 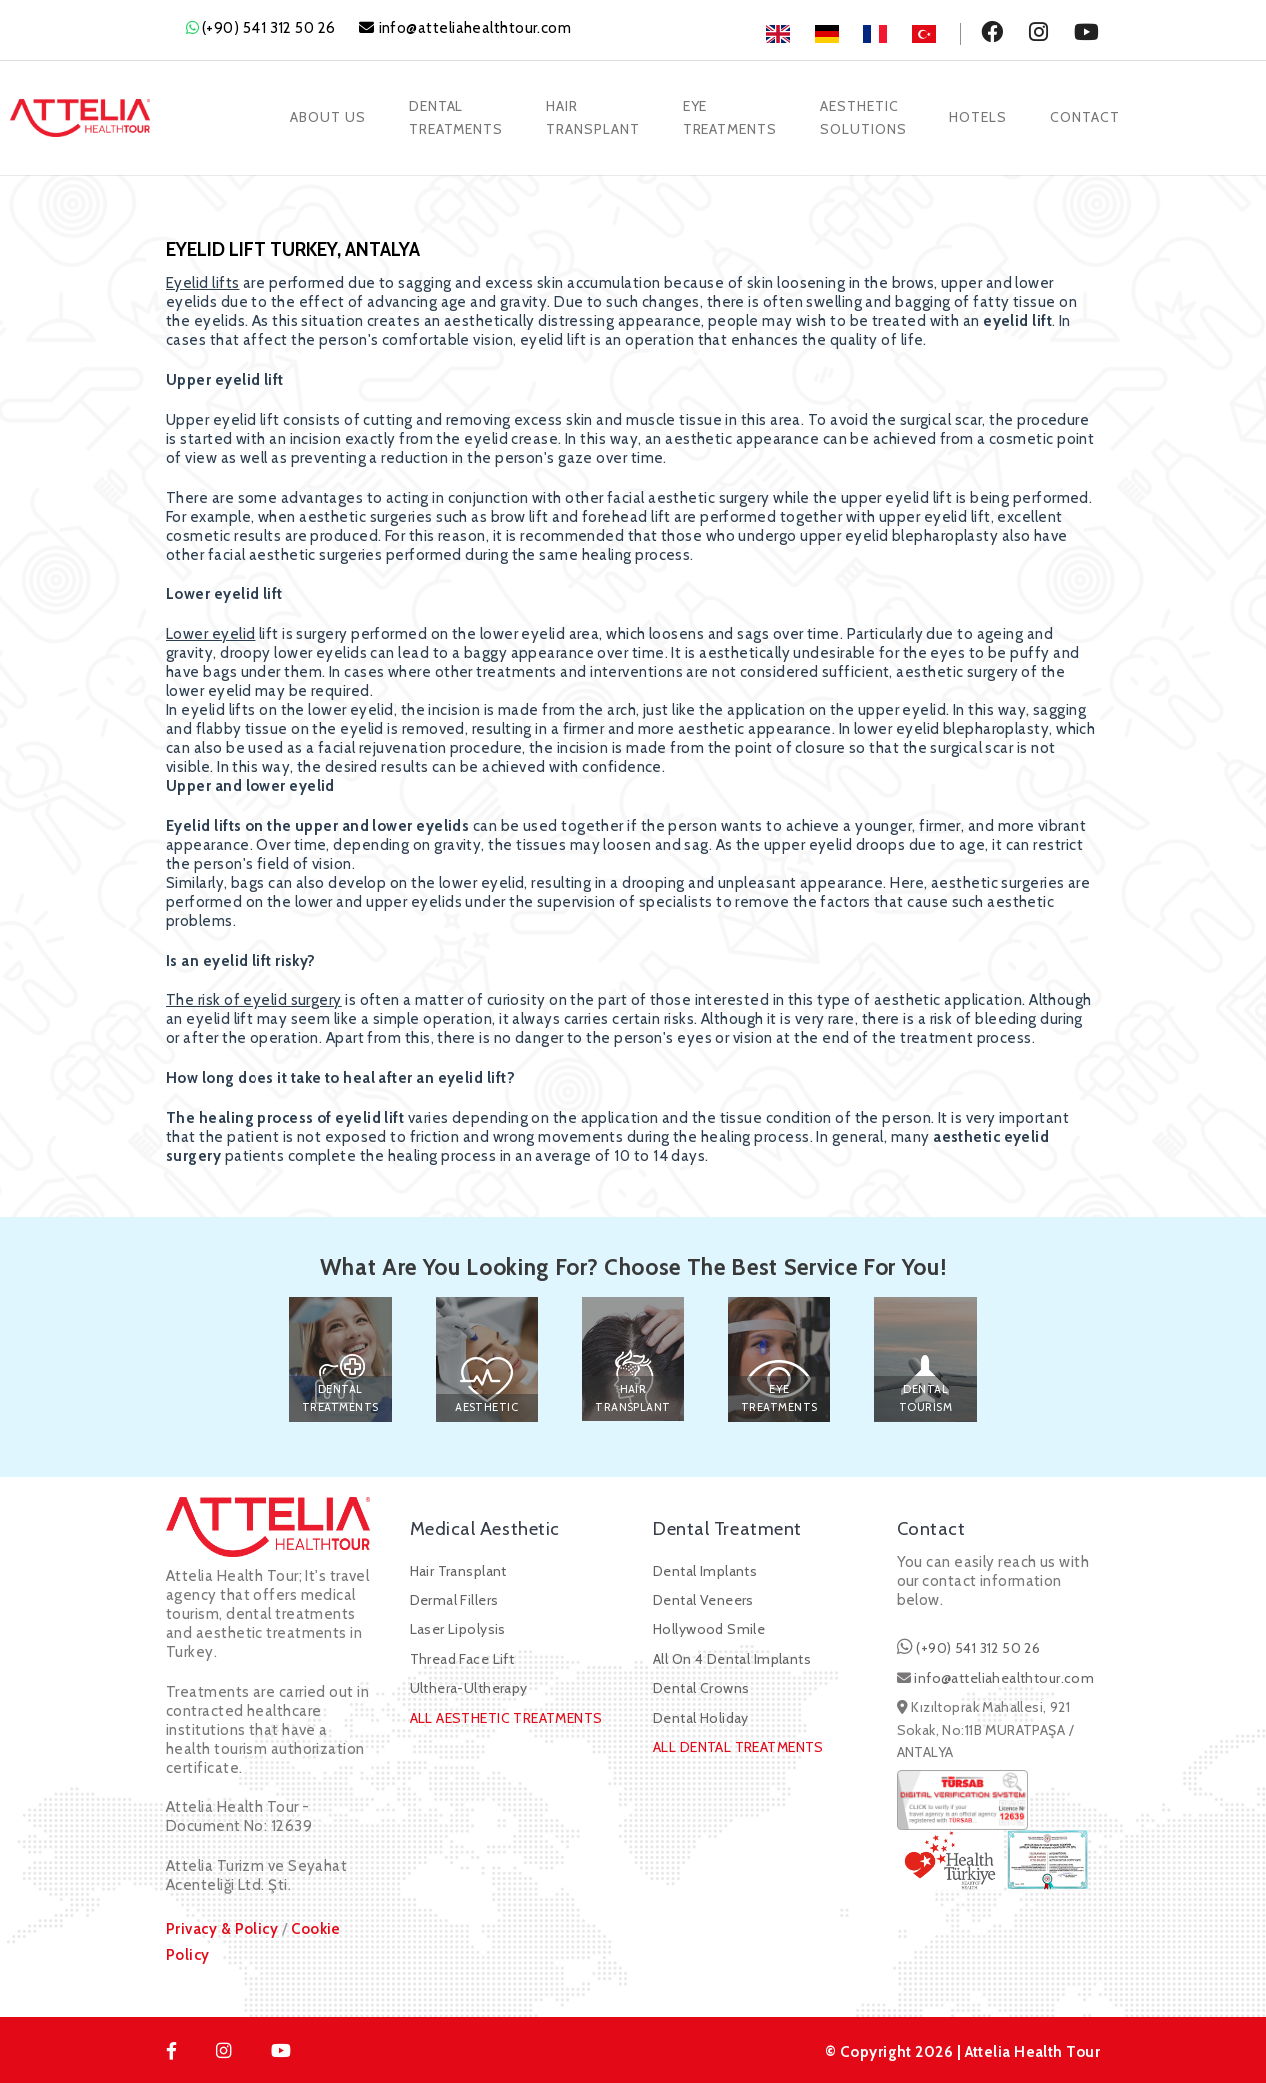 What do you see at coordinates (701, 1714) in the screenshot?
I see `Dental Holiday` at bounding box center [701, 1714].